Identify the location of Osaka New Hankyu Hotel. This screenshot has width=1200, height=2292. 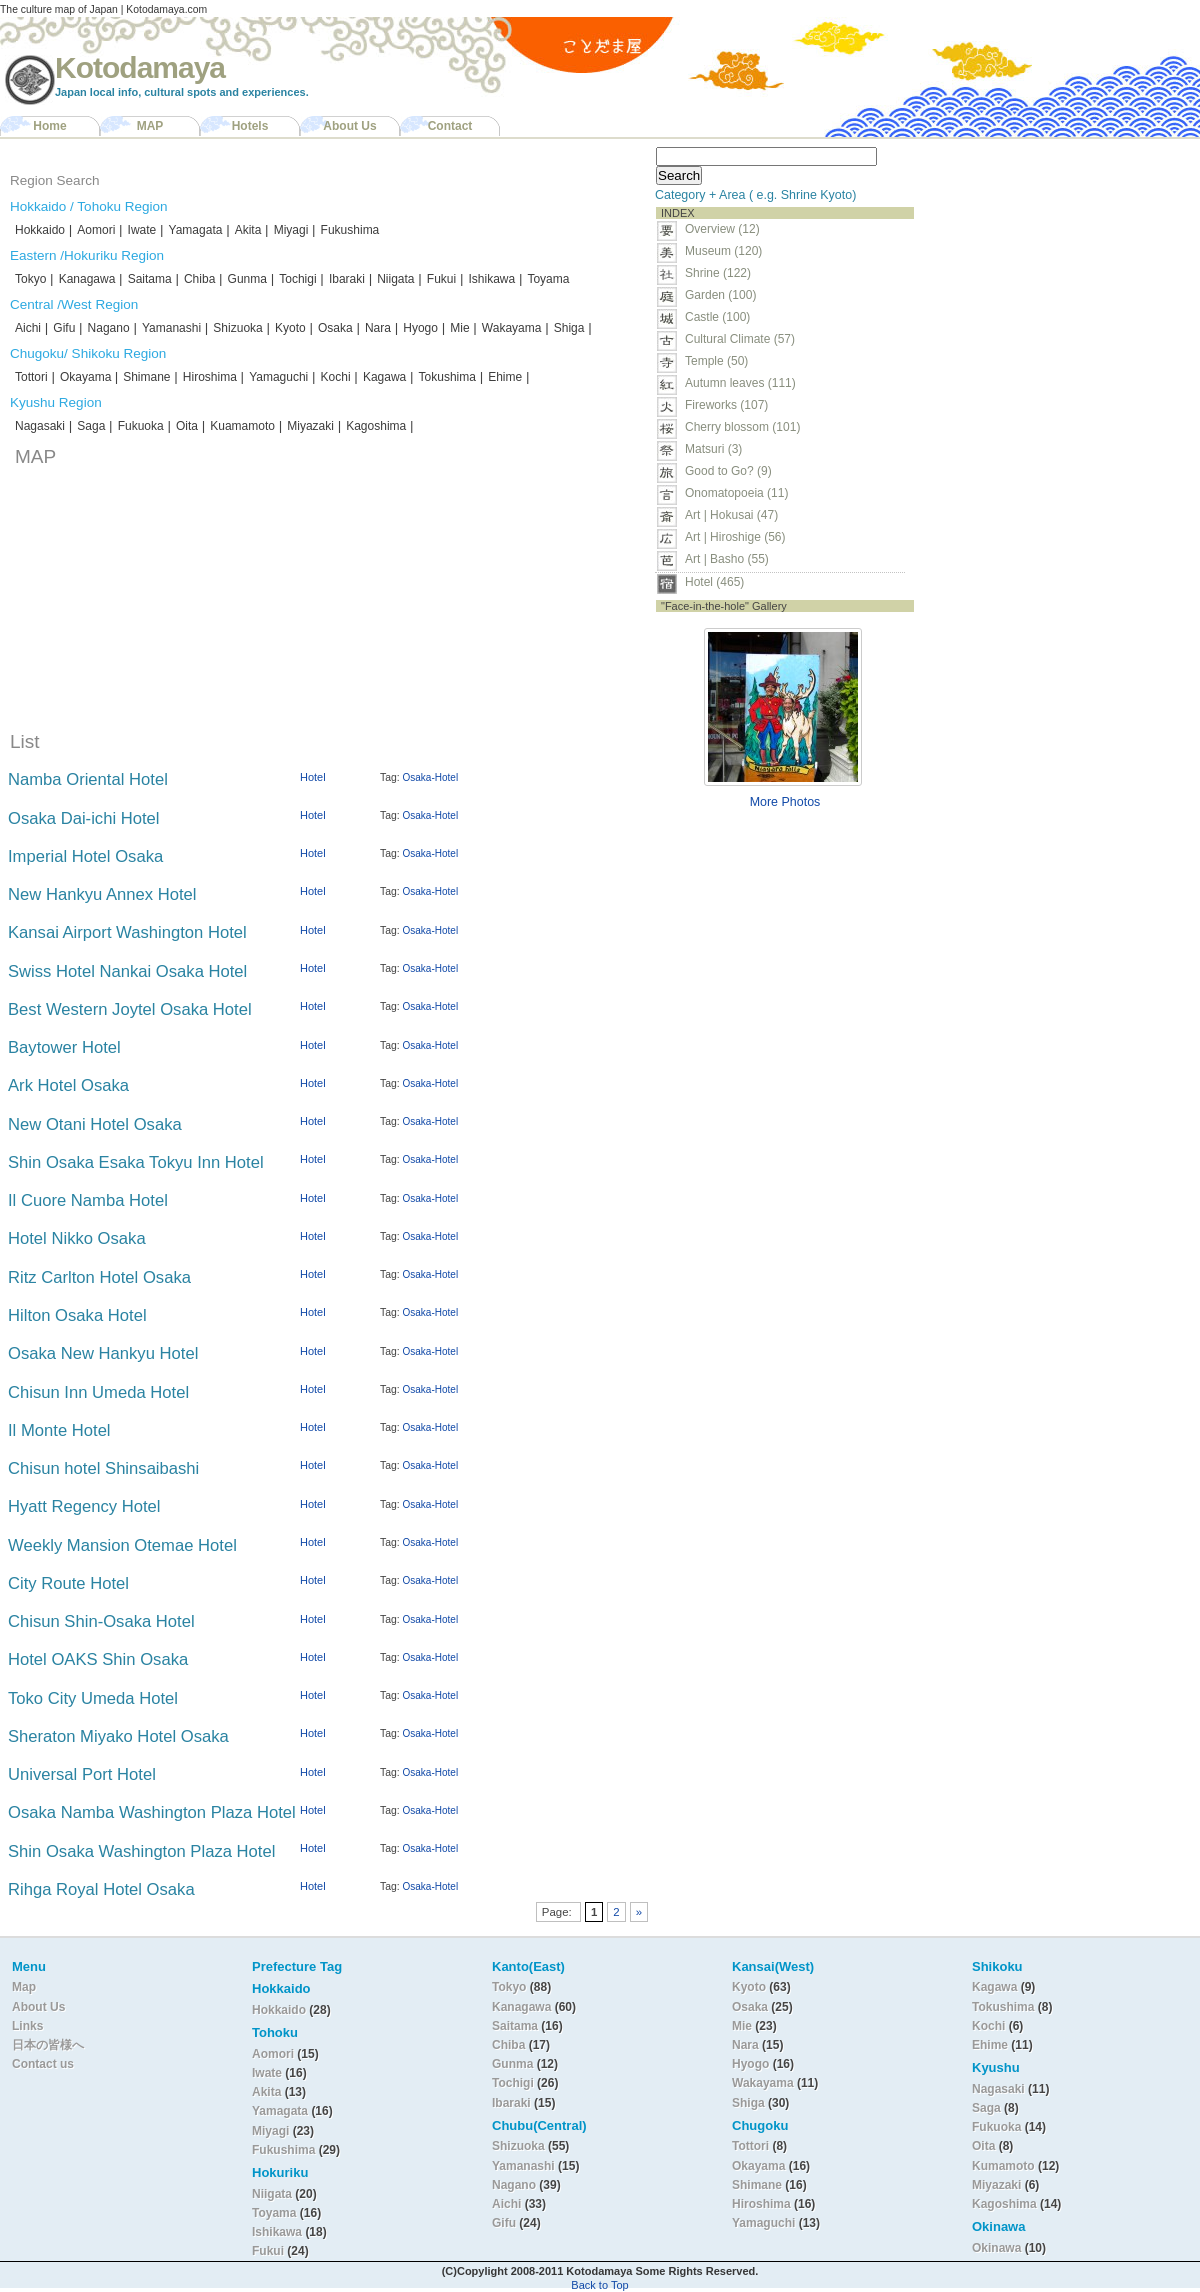
(103, 1353).